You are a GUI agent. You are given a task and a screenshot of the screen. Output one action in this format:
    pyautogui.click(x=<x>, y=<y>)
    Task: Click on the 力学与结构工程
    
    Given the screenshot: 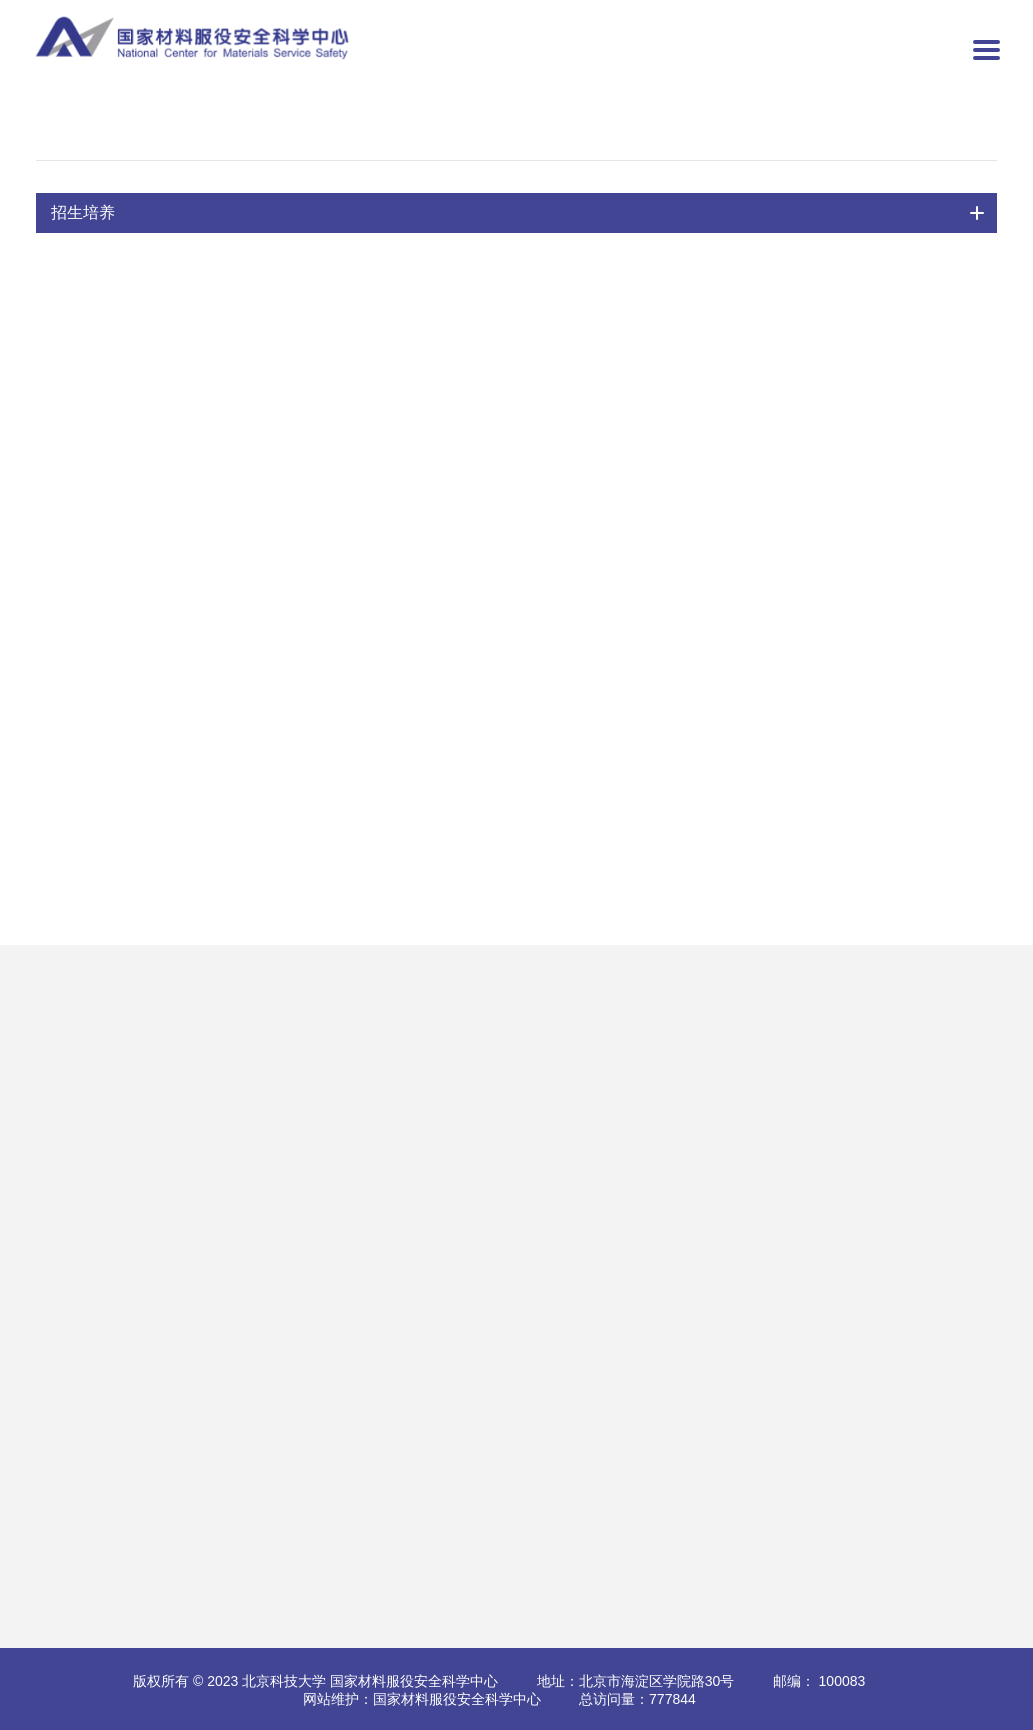 What is the action you would take?
    pyautogui.click(x=170, y=1152)
    